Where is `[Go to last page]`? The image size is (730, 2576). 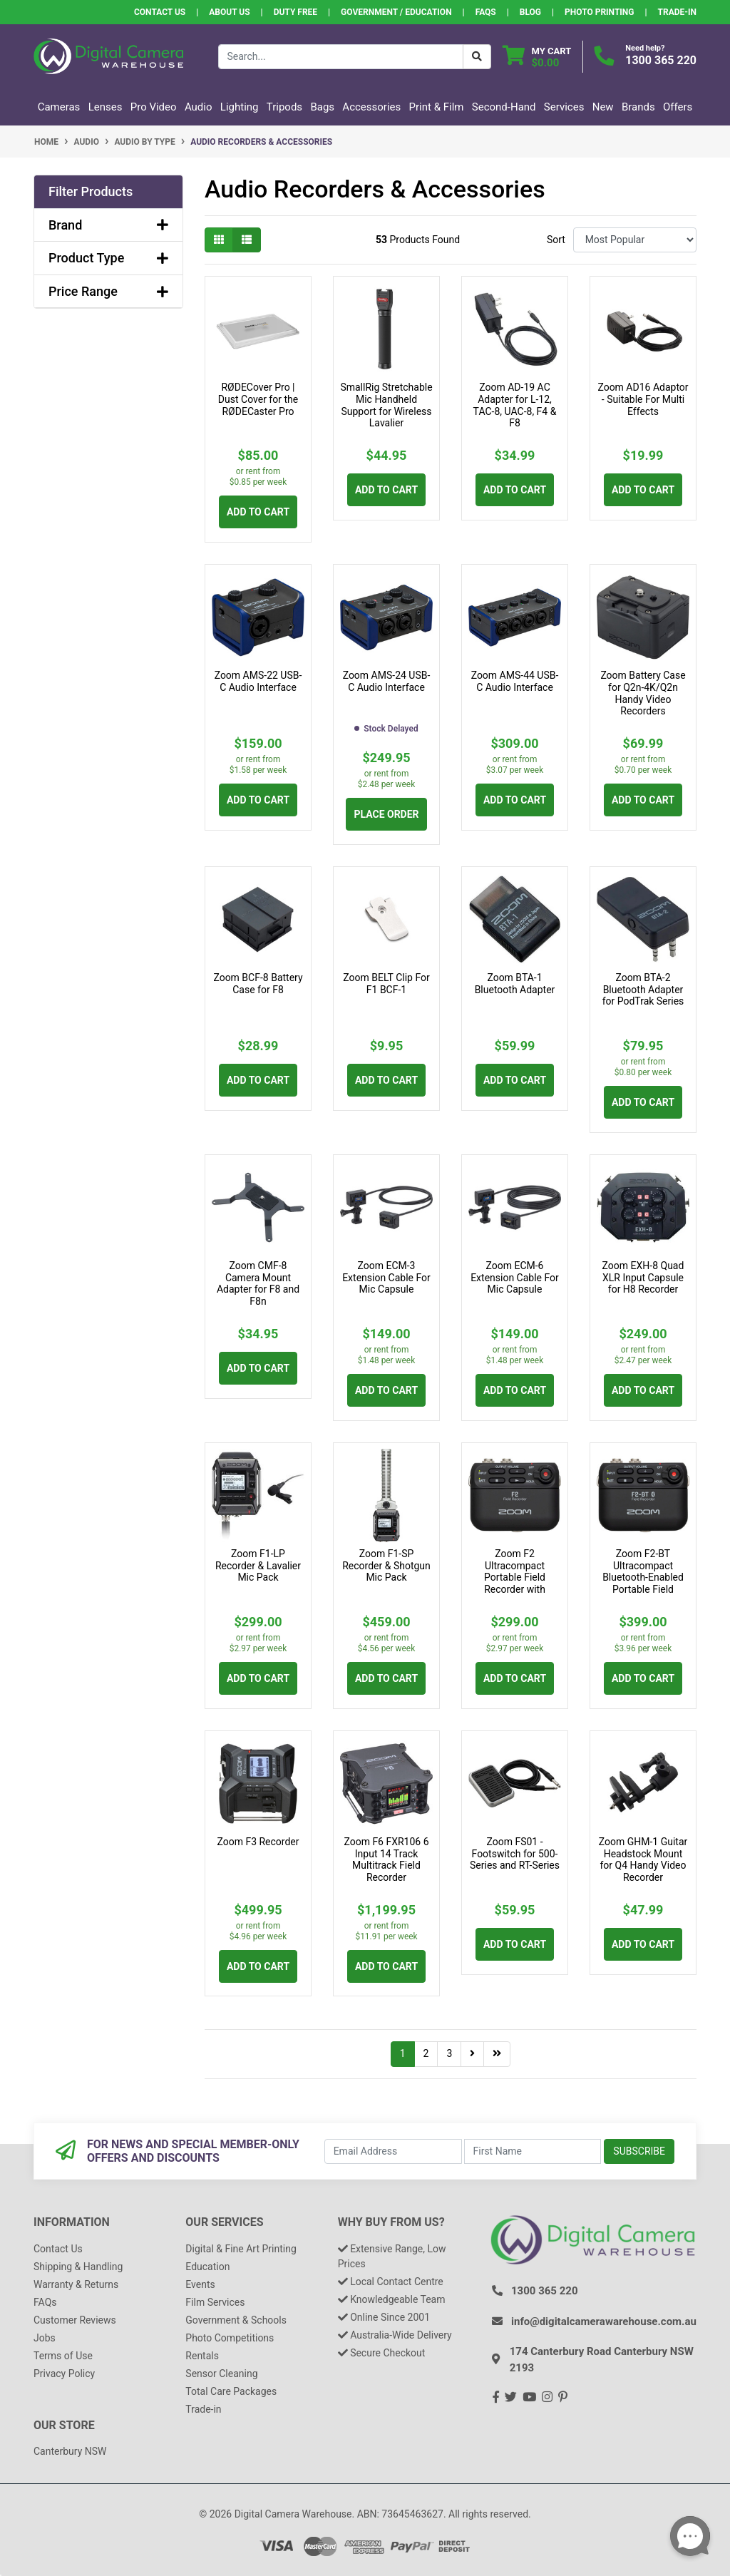
[Go to last page] is located at coordinates (496, 2054).